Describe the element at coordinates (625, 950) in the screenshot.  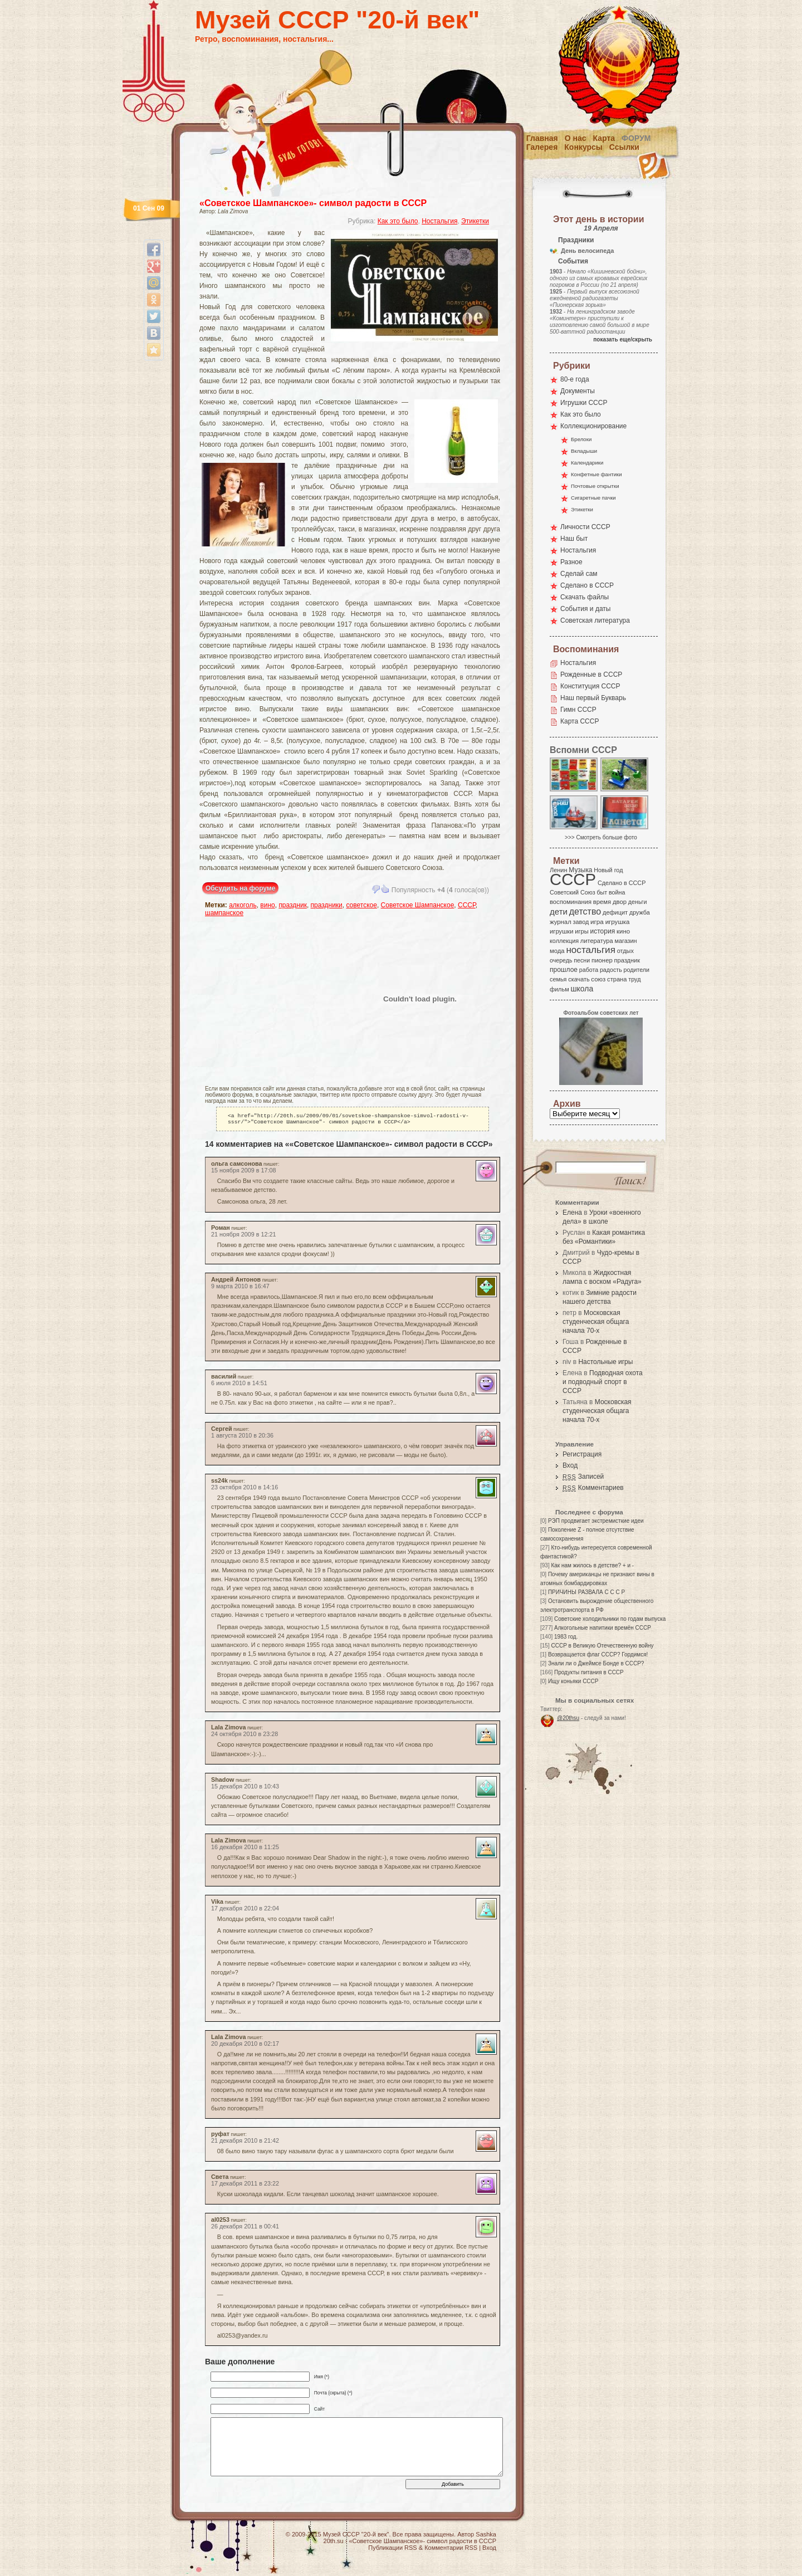
I see `отдых` at that location.